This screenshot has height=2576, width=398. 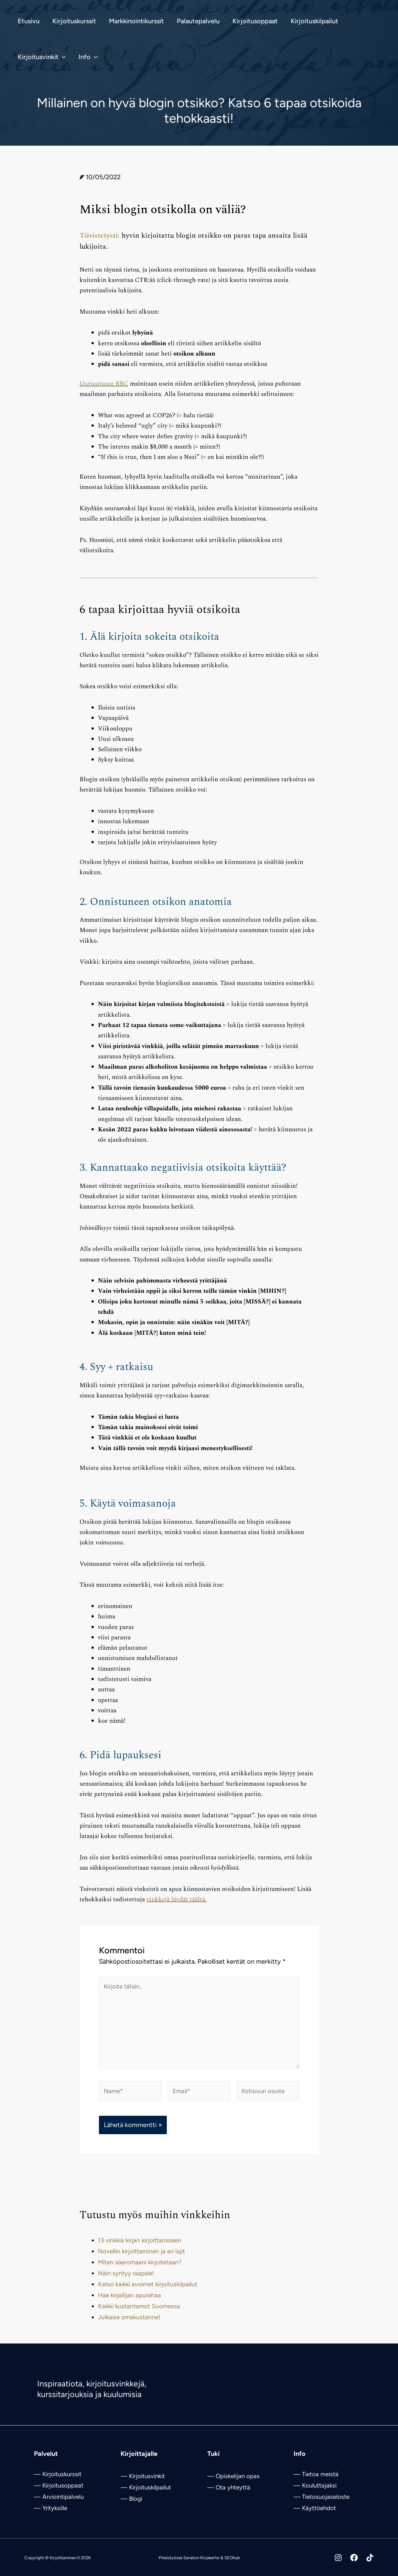 I want to click on — Blogi, so click(x=131, y=2498).